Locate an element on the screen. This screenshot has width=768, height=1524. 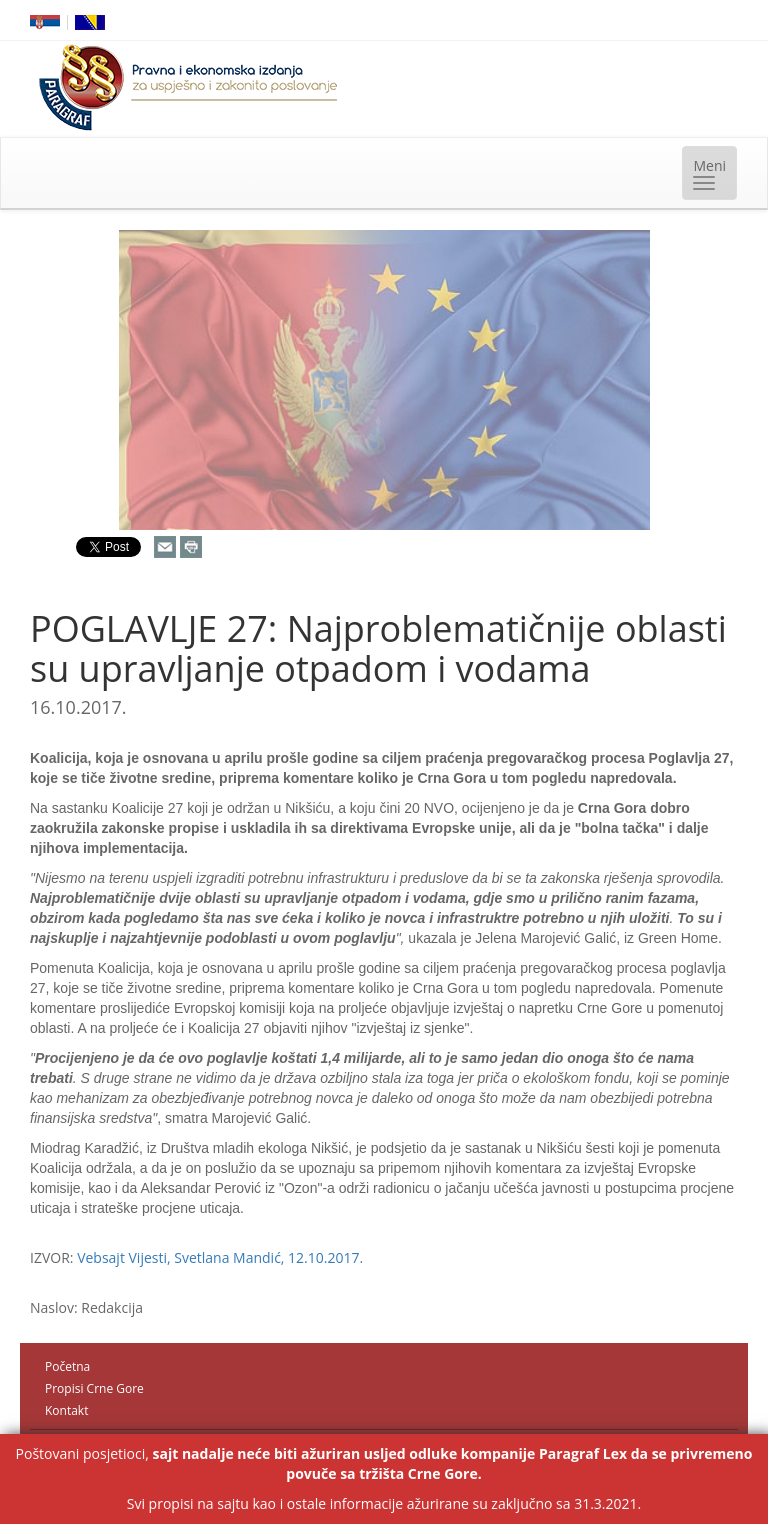
Početna is located at coordinates (67, 1366).